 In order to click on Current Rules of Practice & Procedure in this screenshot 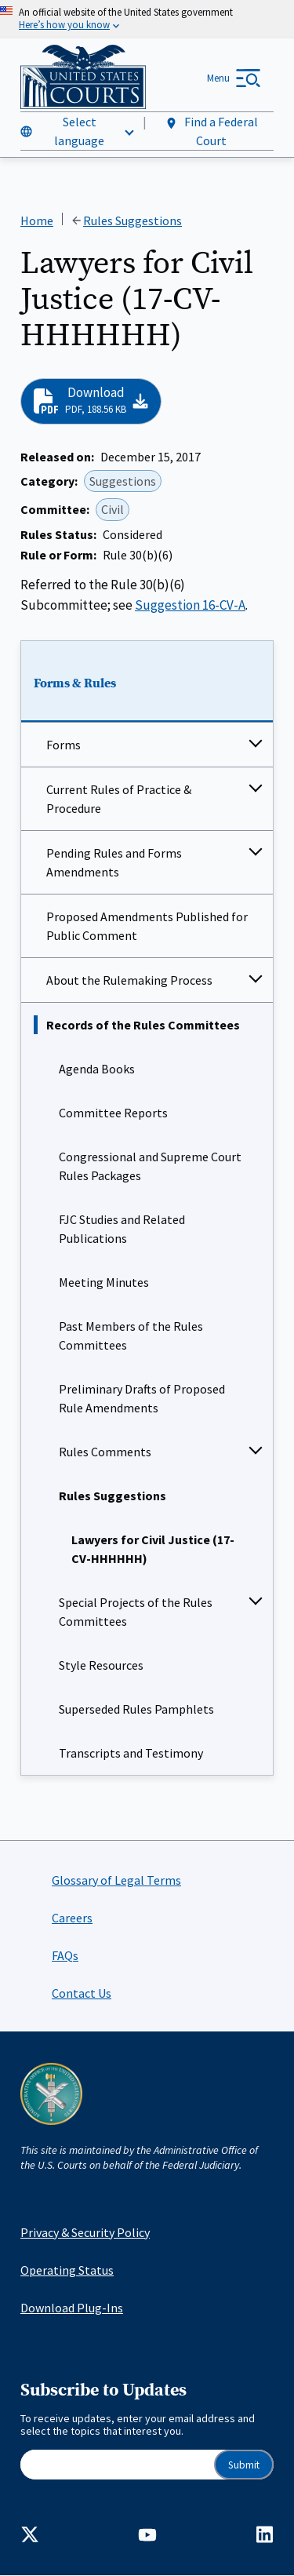, I will do `click(118, 799)`.